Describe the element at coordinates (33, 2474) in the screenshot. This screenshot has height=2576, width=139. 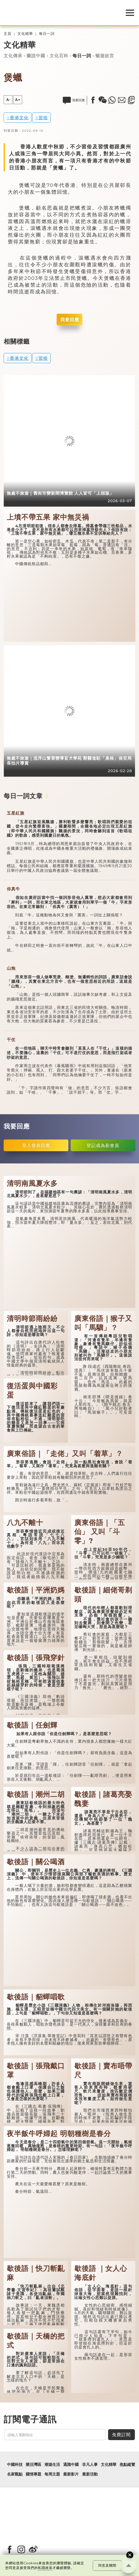
I see `國情專題` at that location.